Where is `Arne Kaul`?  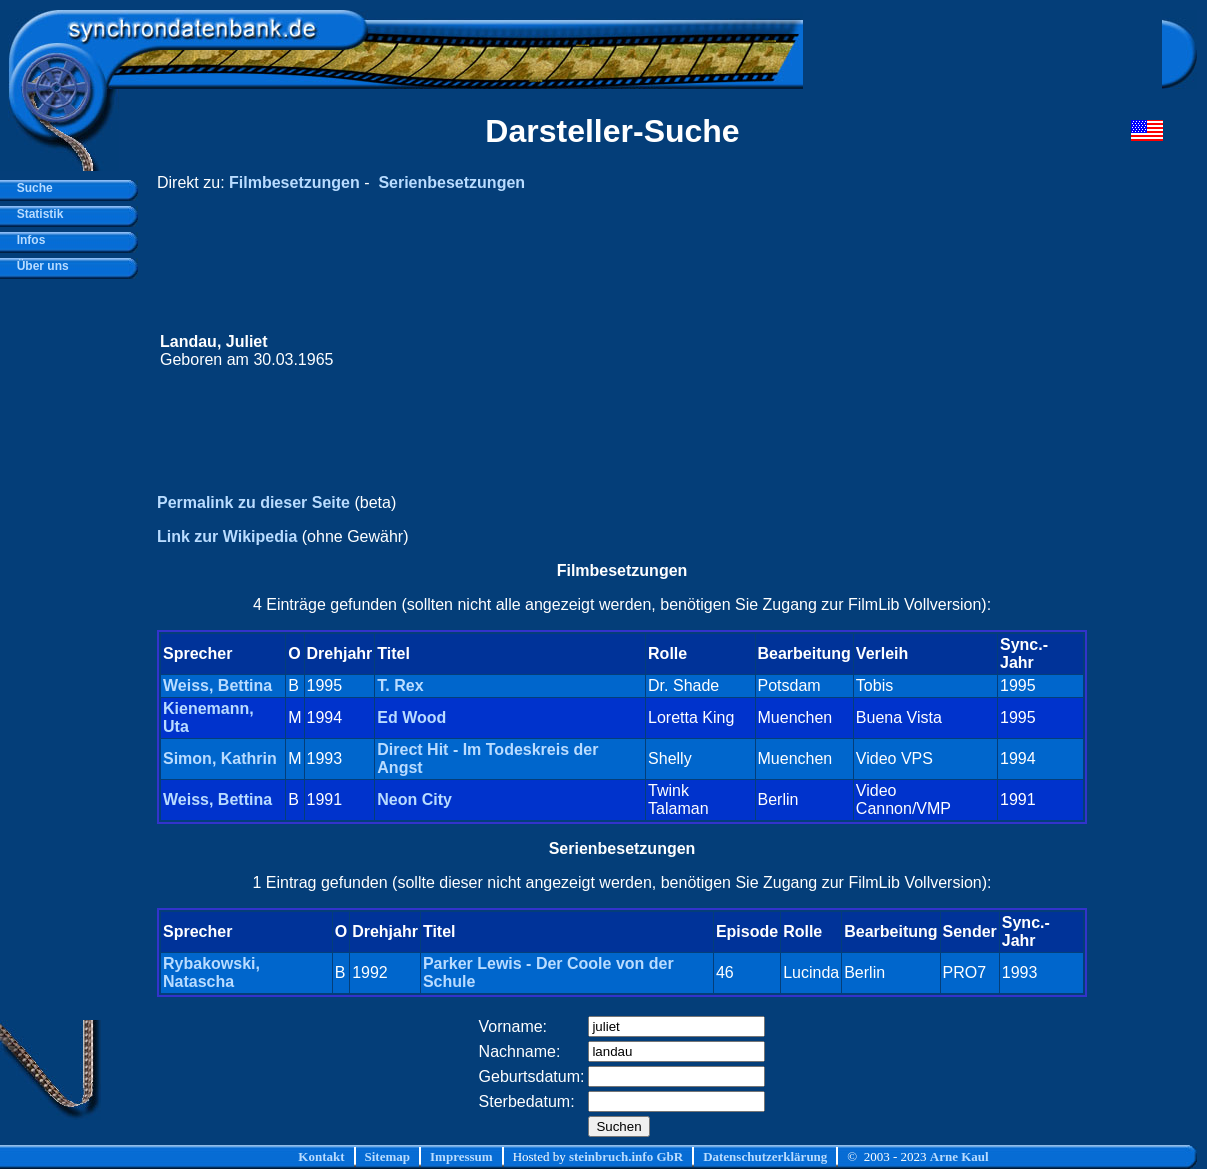
Arne Kaul is located at coordinates (959, 1156).